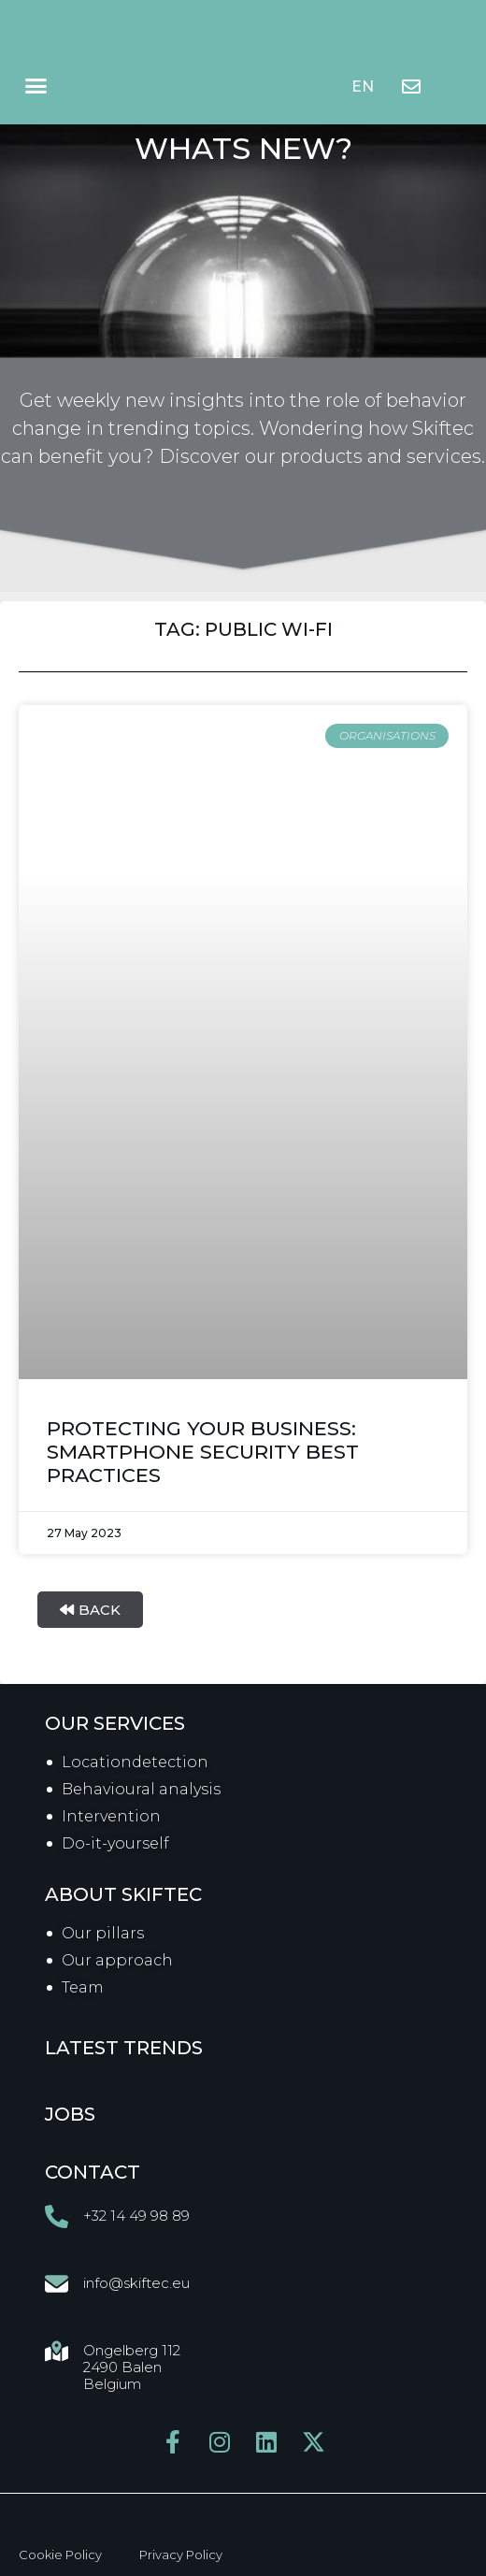 The width and height of the screenshot is (486, 2576). I want to click on About skiftec, so click(123, 1894).